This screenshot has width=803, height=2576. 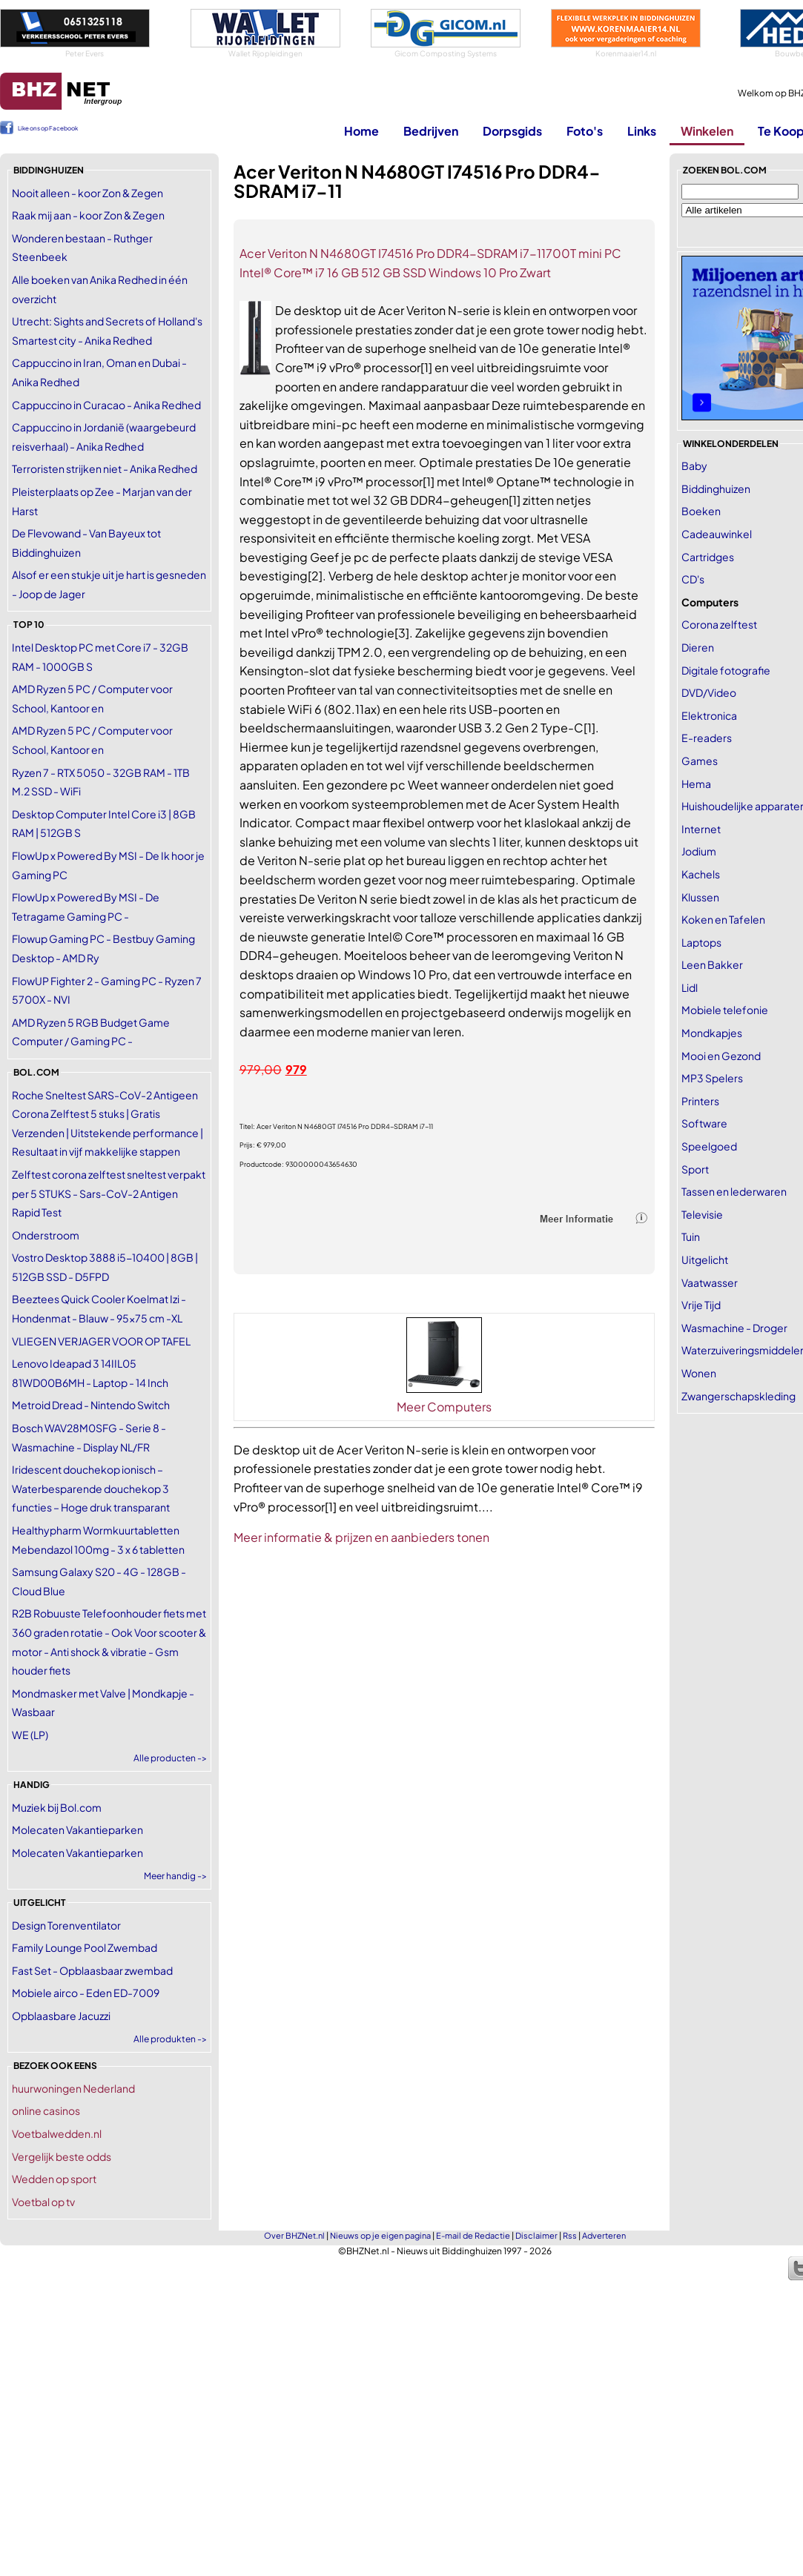 I want to click on Baby, so click(x=694, y=465).